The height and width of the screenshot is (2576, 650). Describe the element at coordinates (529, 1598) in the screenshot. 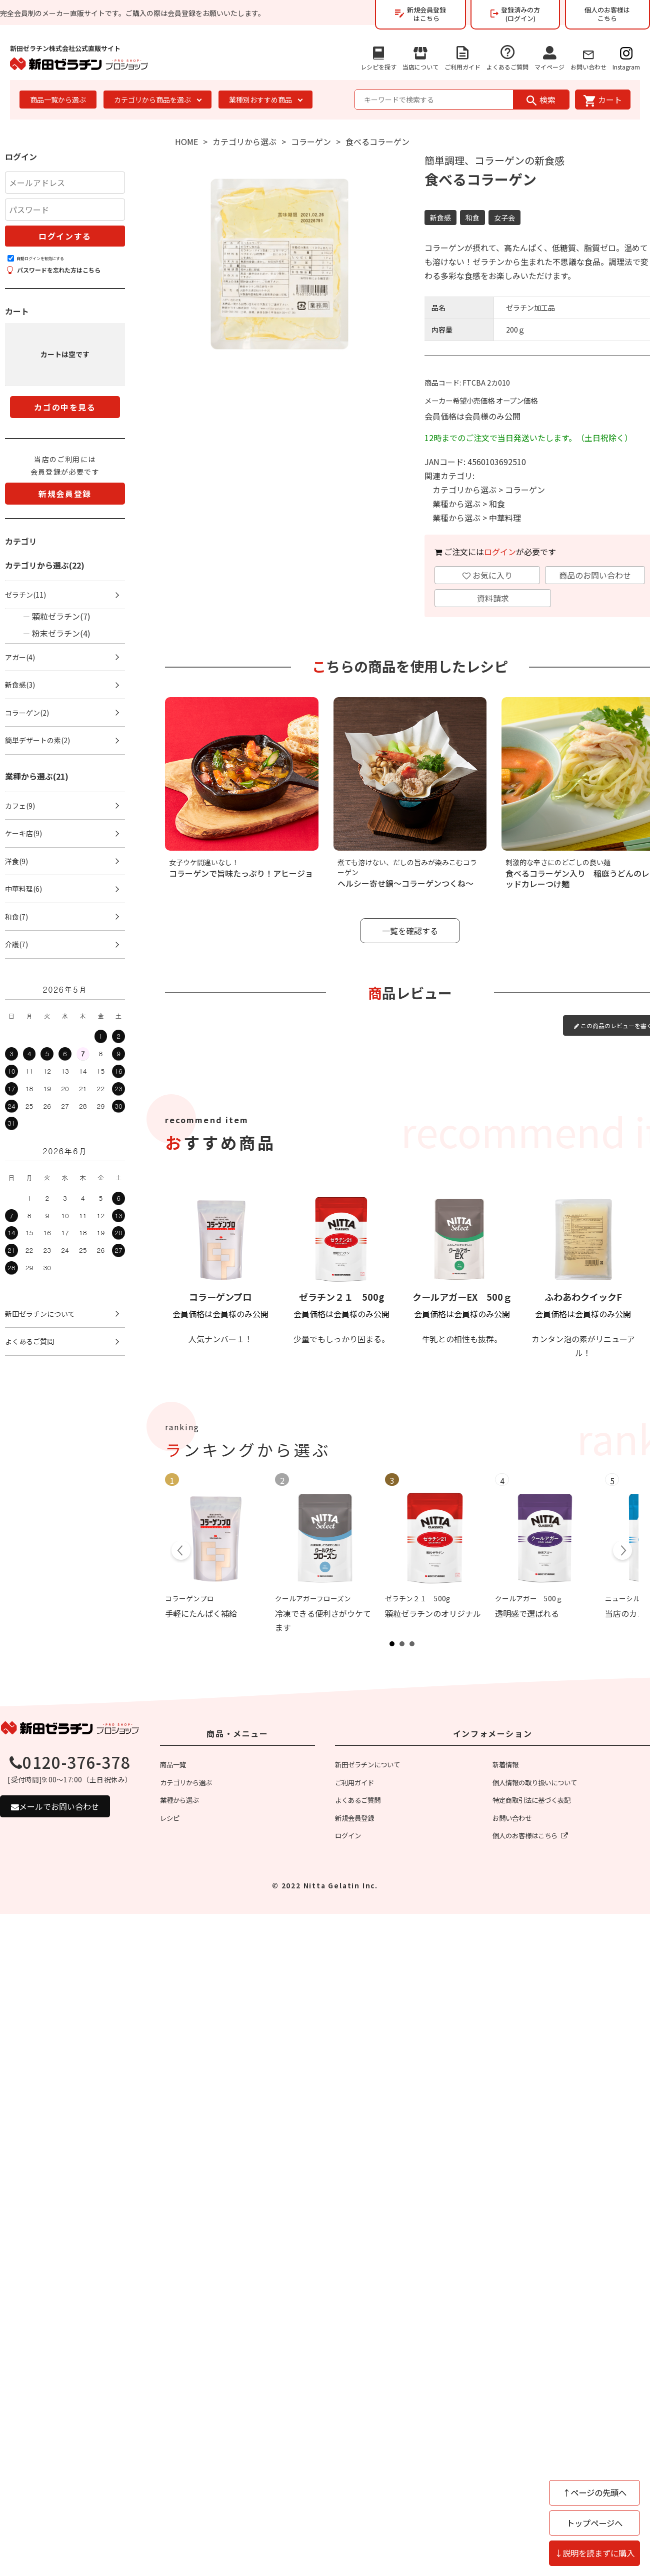

I see `クールアガー 500ｇ` at that location.